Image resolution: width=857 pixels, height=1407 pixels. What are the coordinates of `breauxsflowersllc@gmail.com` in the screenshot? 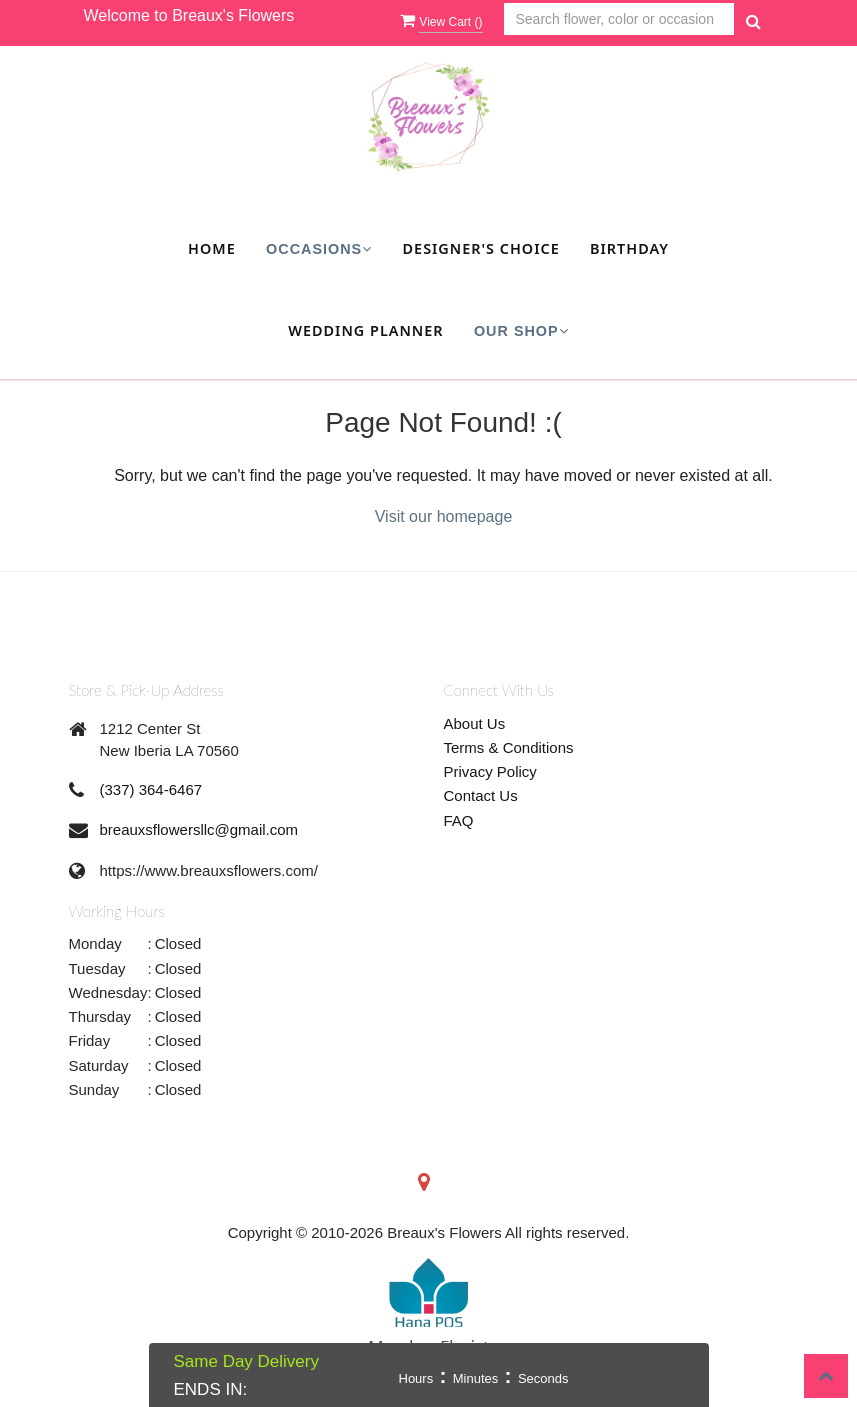 It's located at (199, 829).